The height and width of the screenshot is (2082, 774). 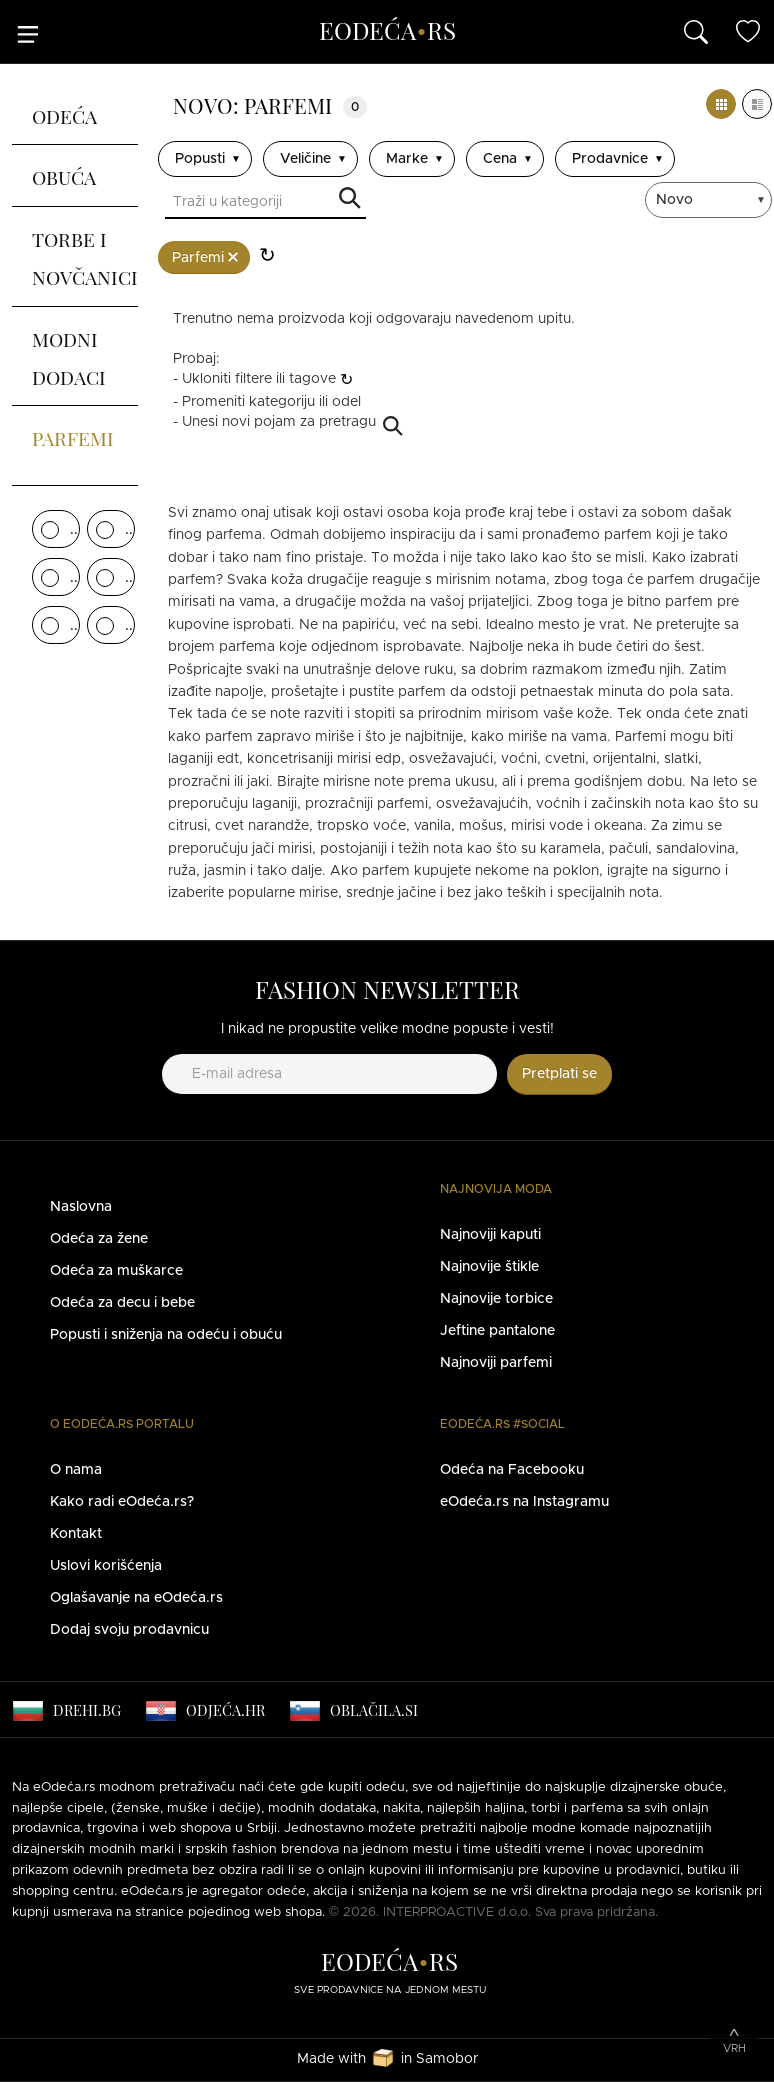 I want to click on Dodaj svoju prodavnicu, so click(x=129, y=1630).